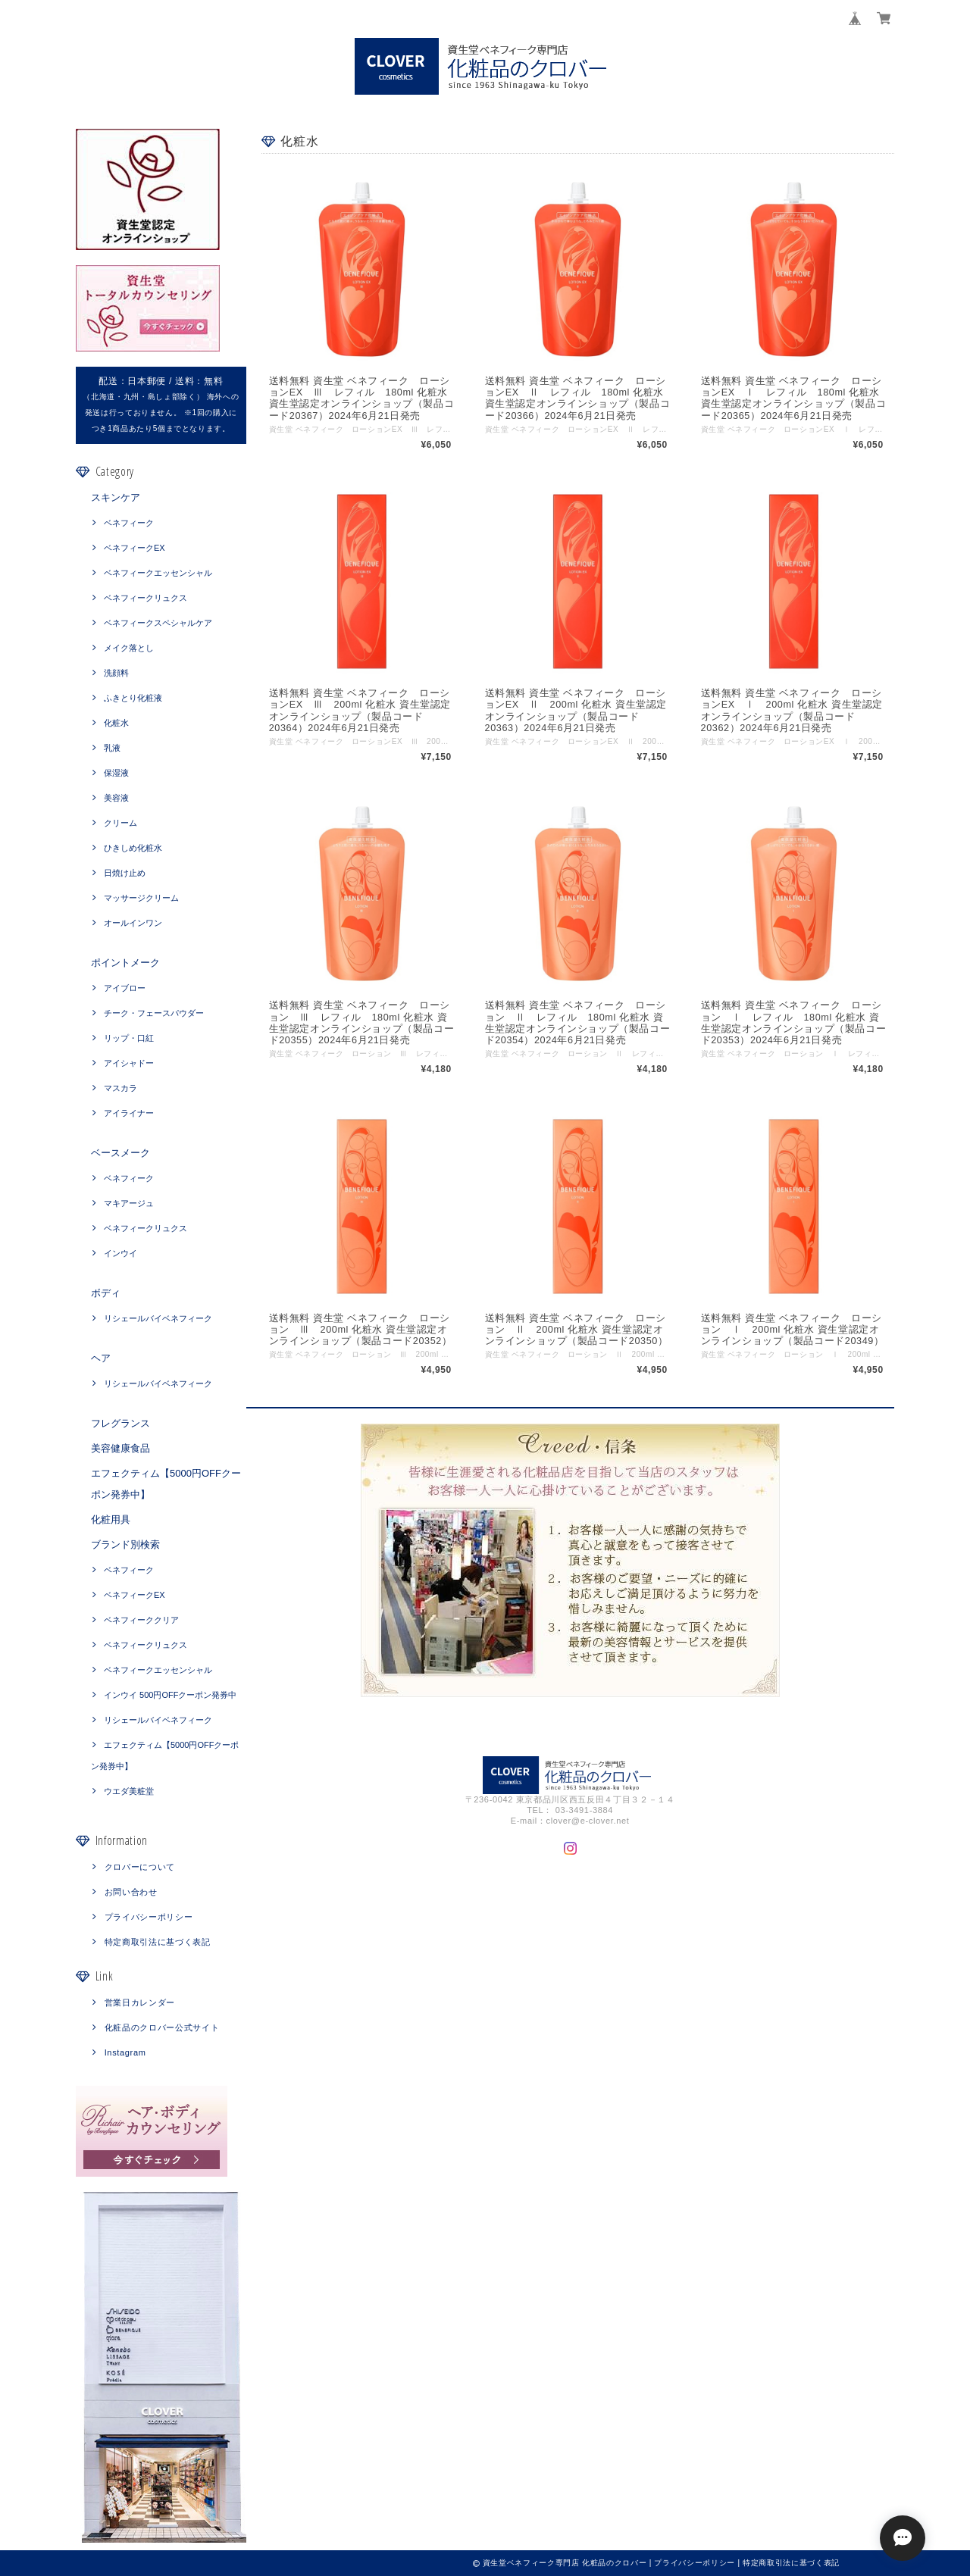 This screenshot has width=970, height=2576. What do you see at coordinates (125, 1544) in the screenshot?
I see `ブランド別検索` at bounding box center [125, 1544].